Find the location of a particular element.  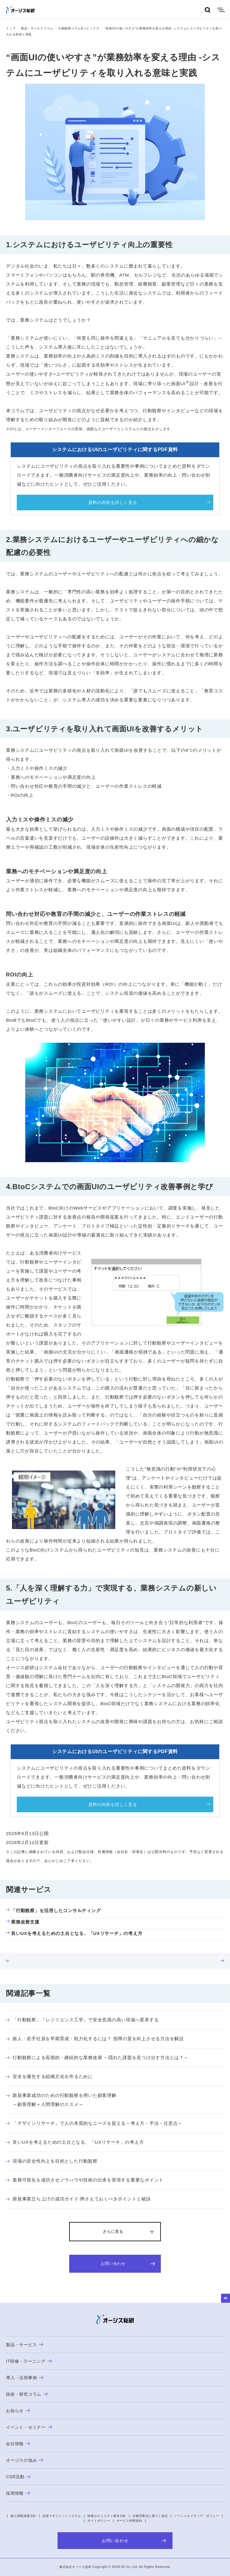

ソーシャルメディア・ポリシー is located at coordinates (196, 2516).